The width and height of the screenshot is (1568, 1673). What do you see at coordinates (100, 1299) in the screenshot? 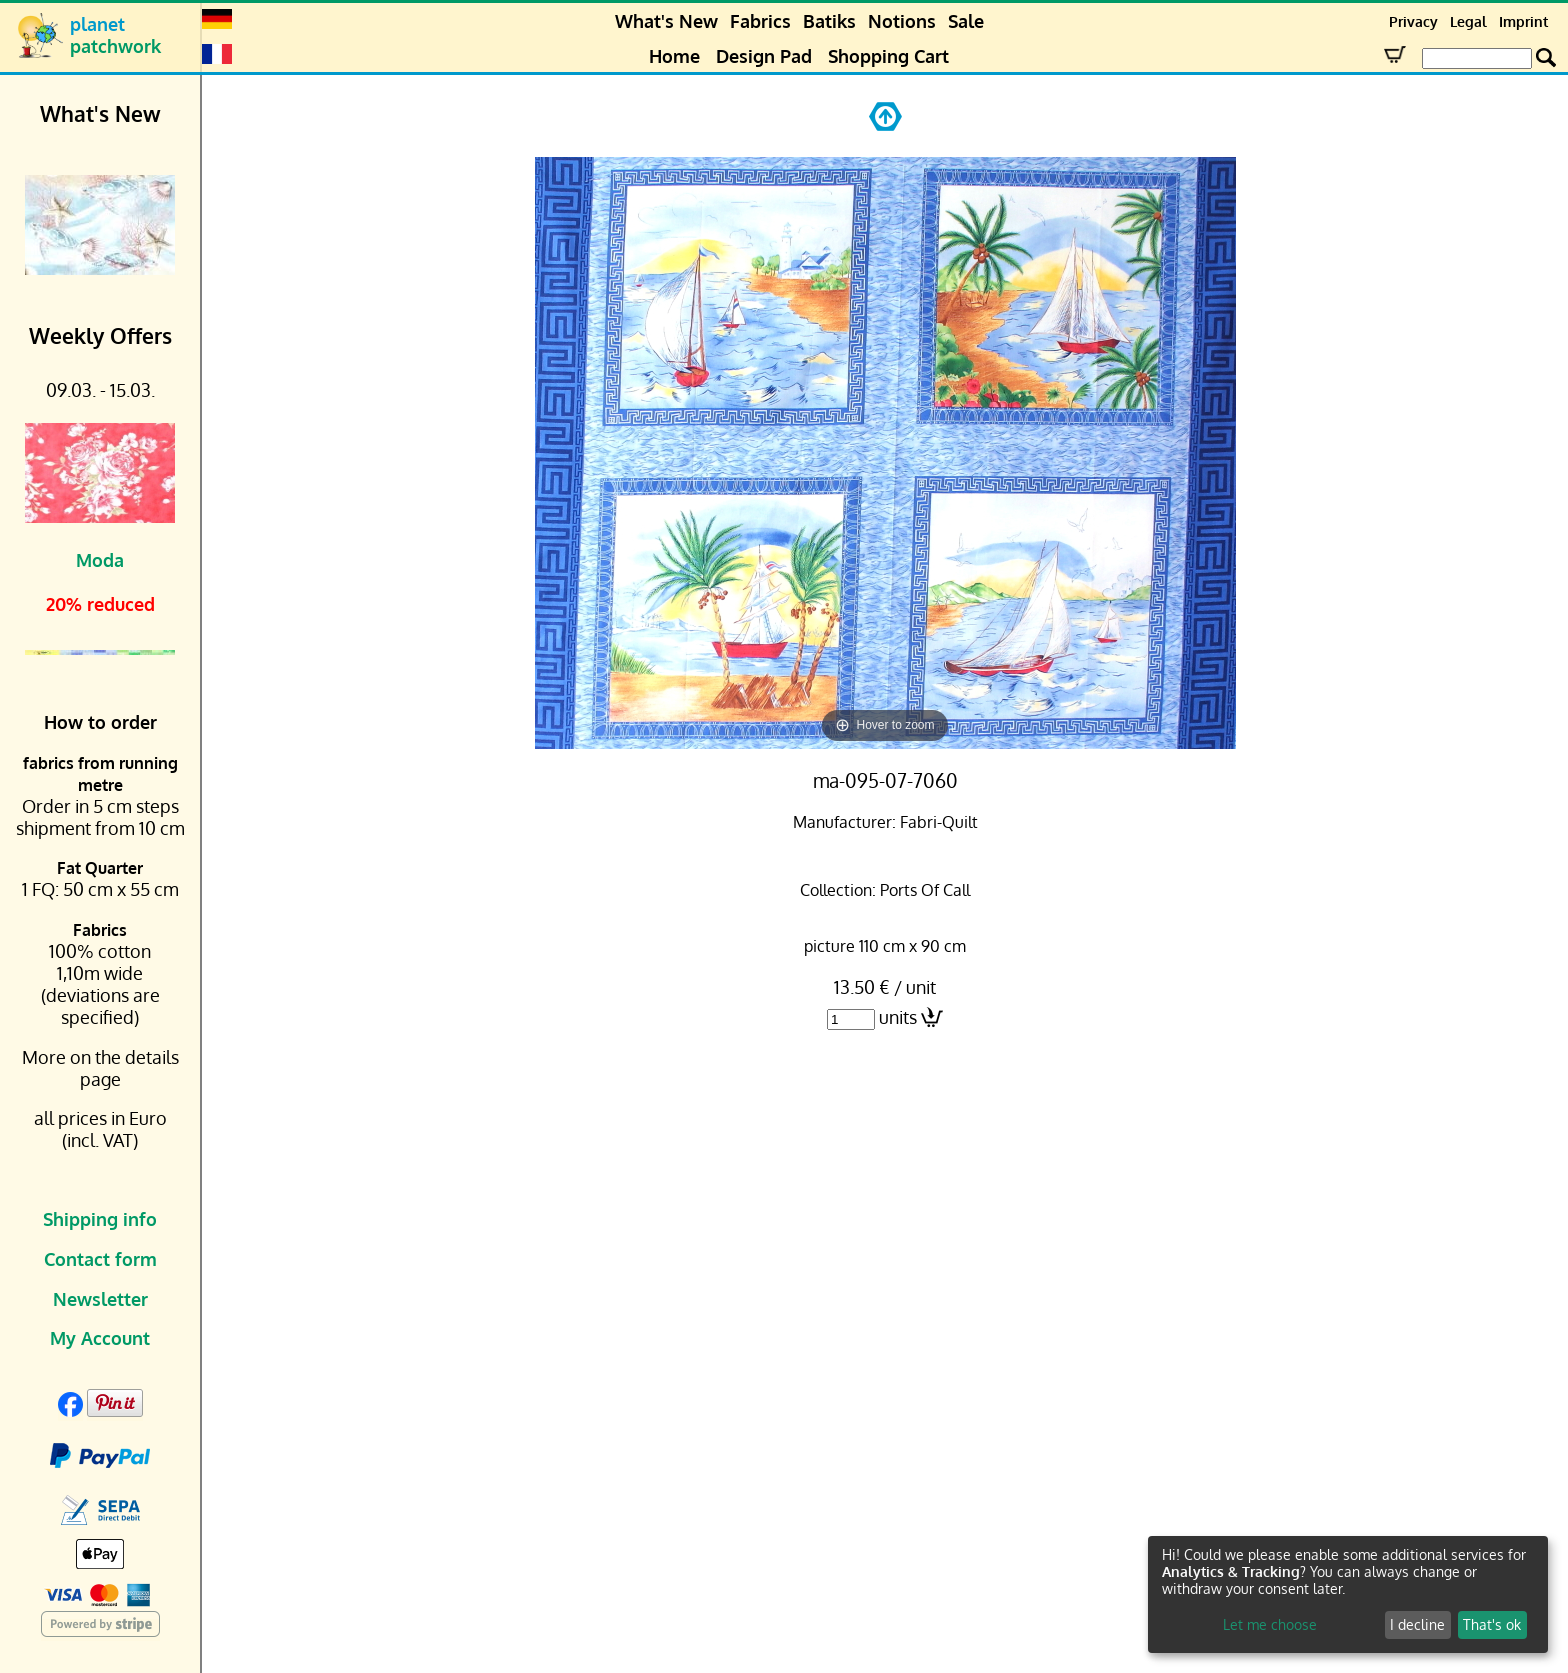
I see `Newsletter` at bounding box center [100, 1299].